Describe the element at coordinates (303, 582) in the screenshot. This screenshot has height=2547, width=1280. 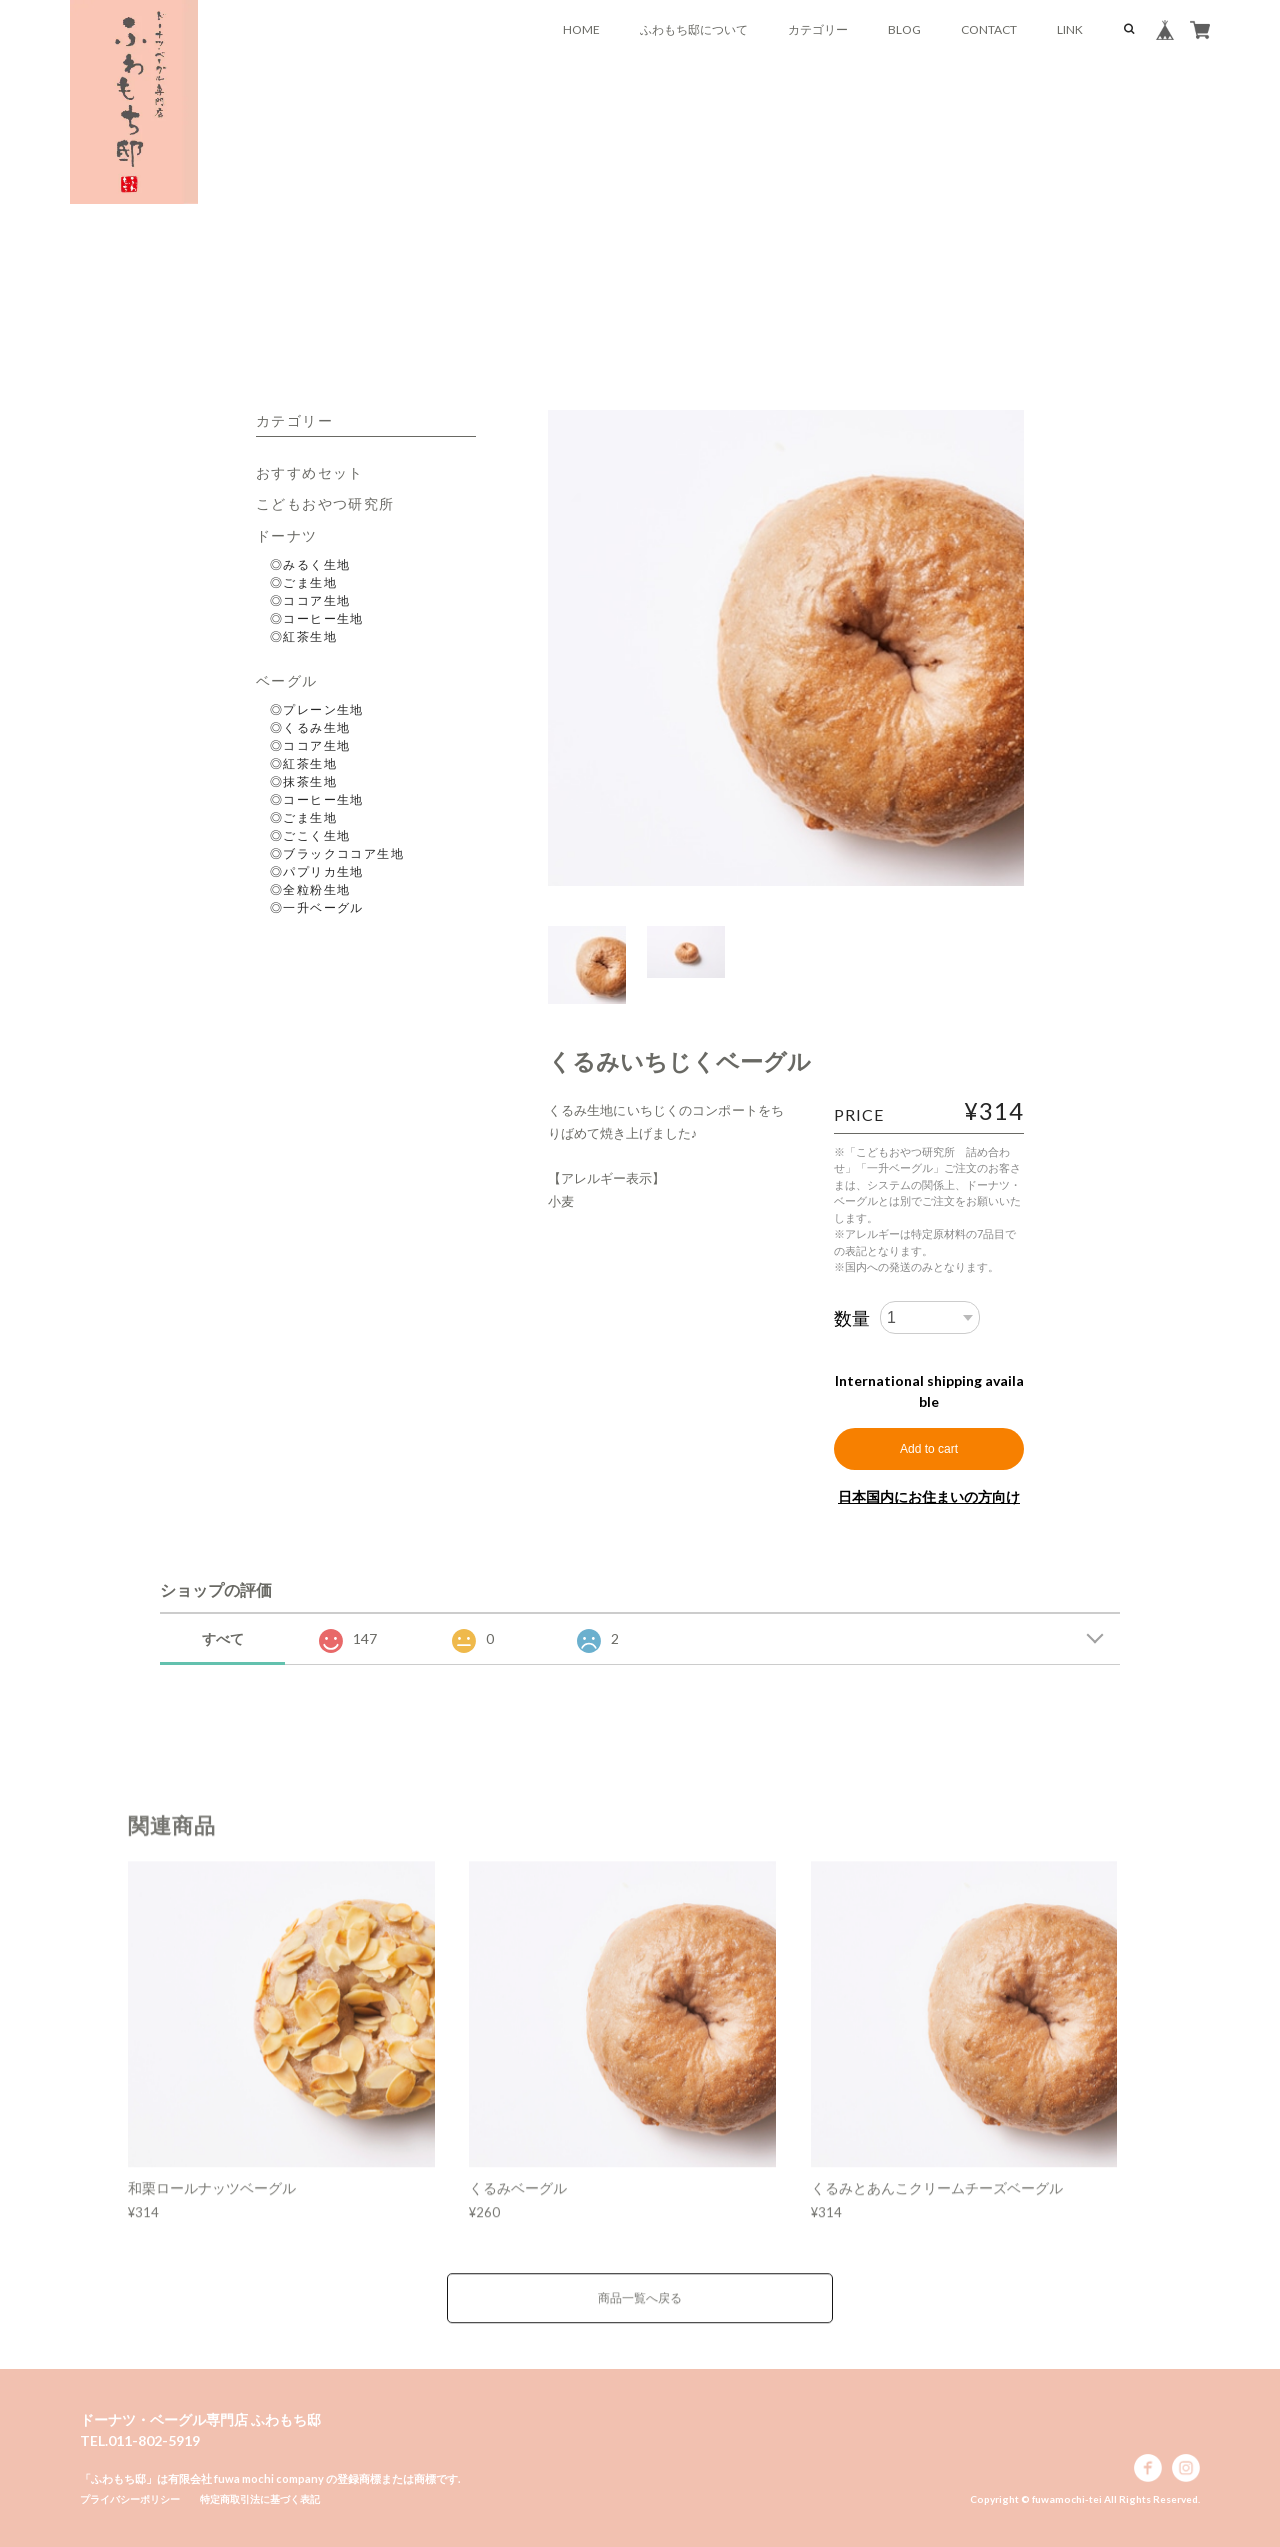
I see `◎ごま生地` at that location.